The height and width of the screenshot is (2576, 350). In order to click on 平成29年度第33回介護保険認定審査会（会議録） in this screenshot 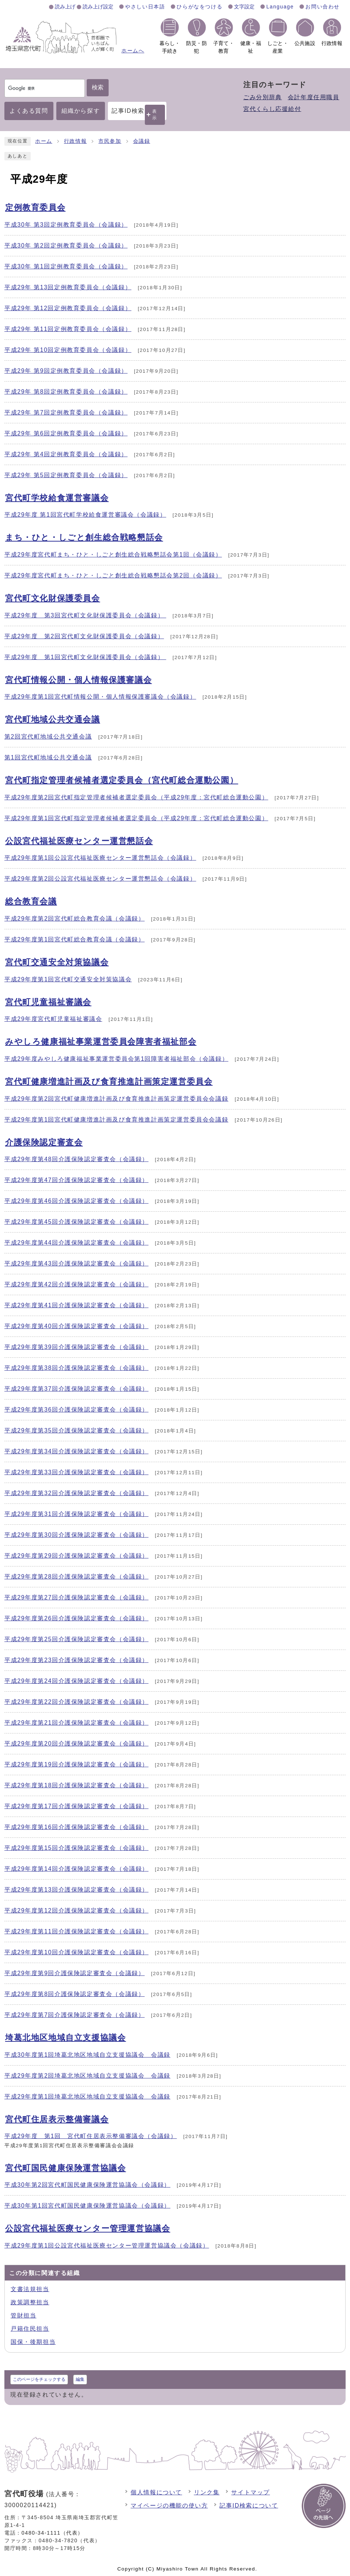, I will do `click(76, 1472)`.